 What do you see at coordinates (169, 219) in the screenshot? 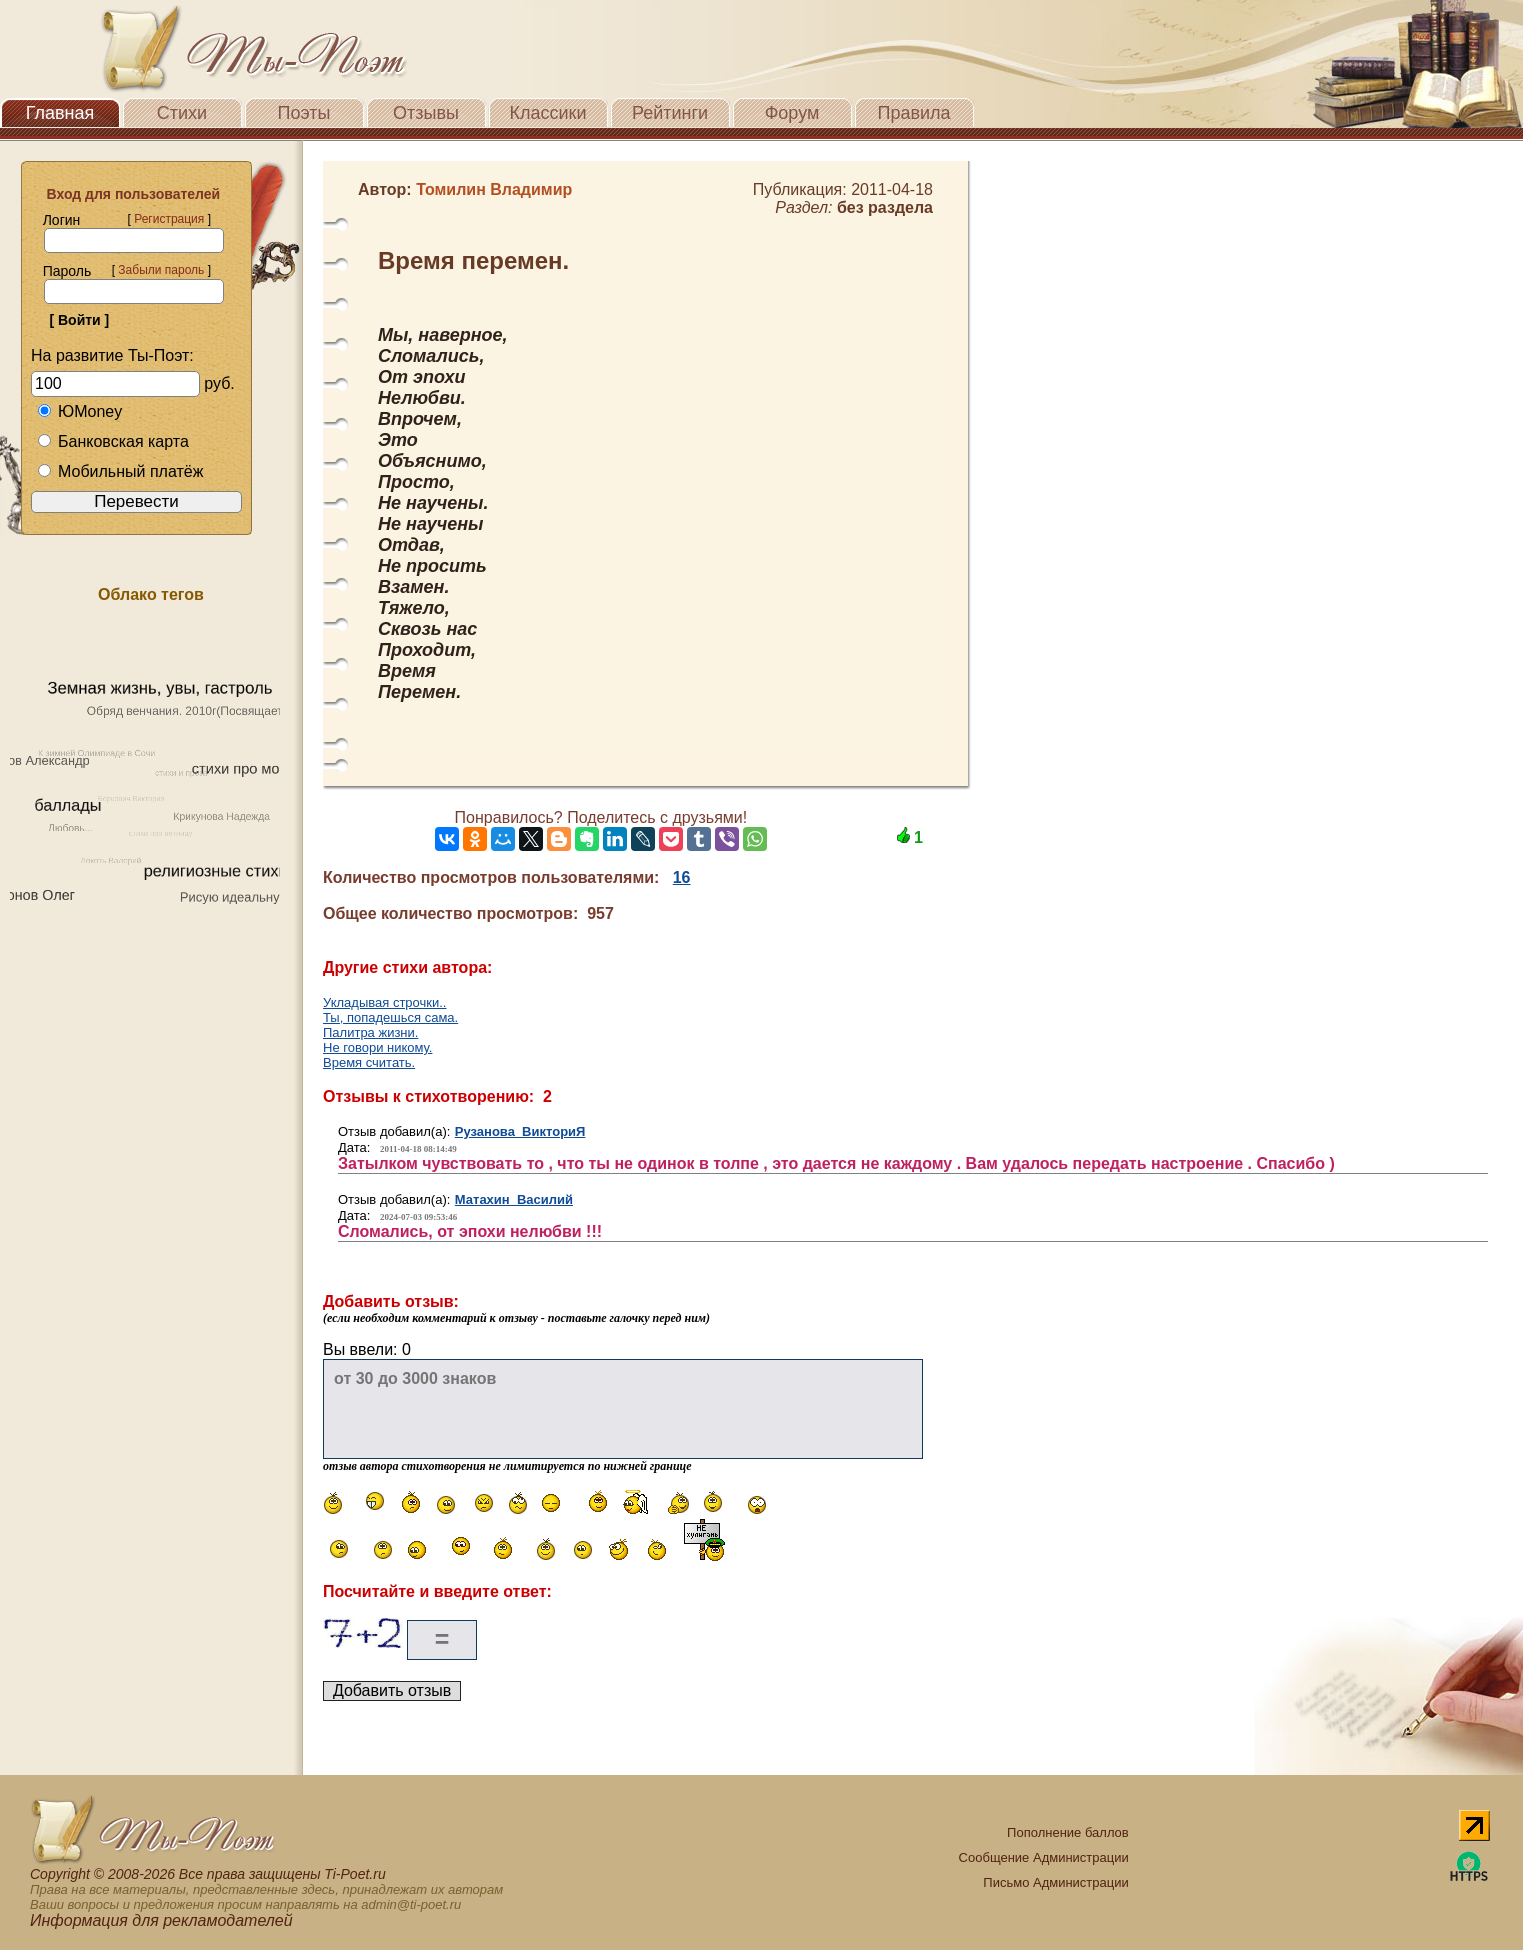
I see `Регистрация` at bounding box center [169, 219].